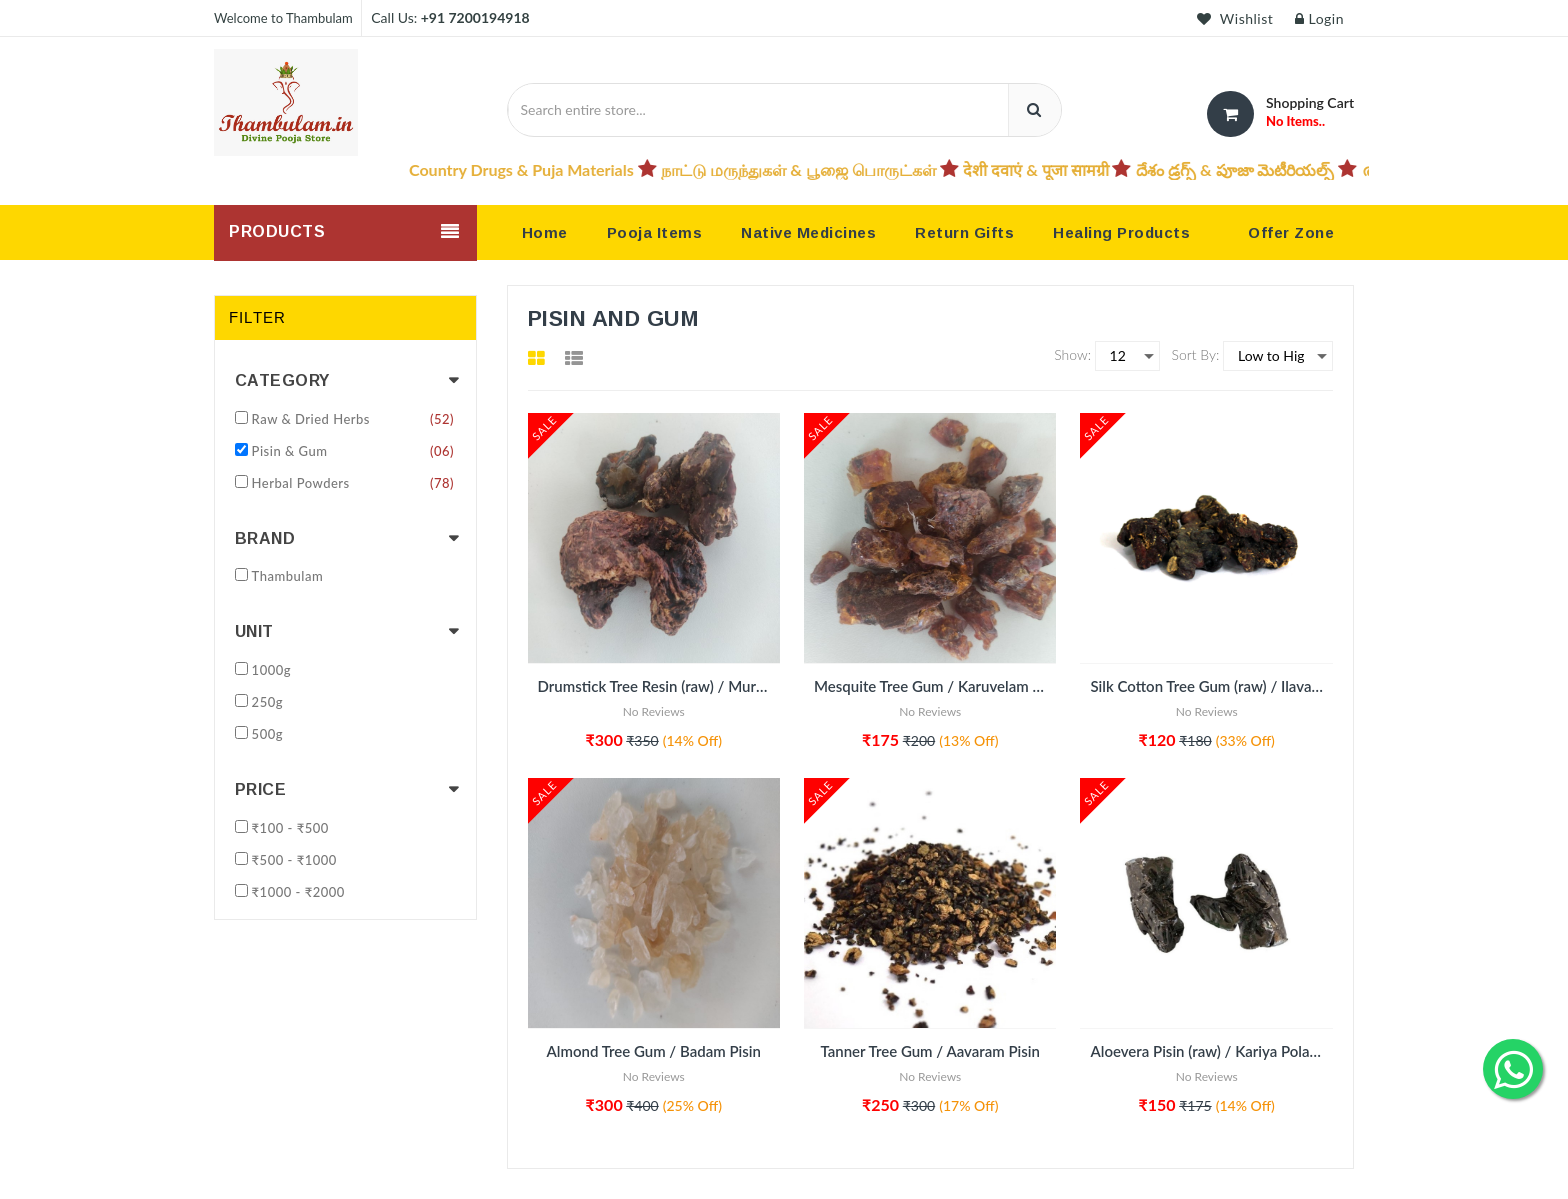  What do you see at coordinates (288, 576) in the screenshot?
I see `Thambulam` at bounding box center [288, 576].